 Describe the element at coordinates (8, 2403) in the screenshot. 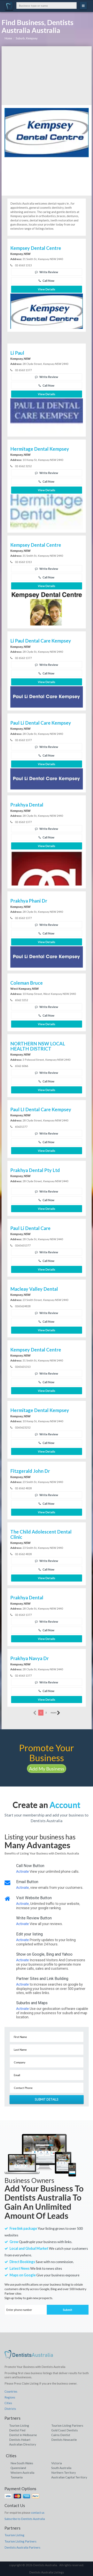

I see `Cities` at that location.